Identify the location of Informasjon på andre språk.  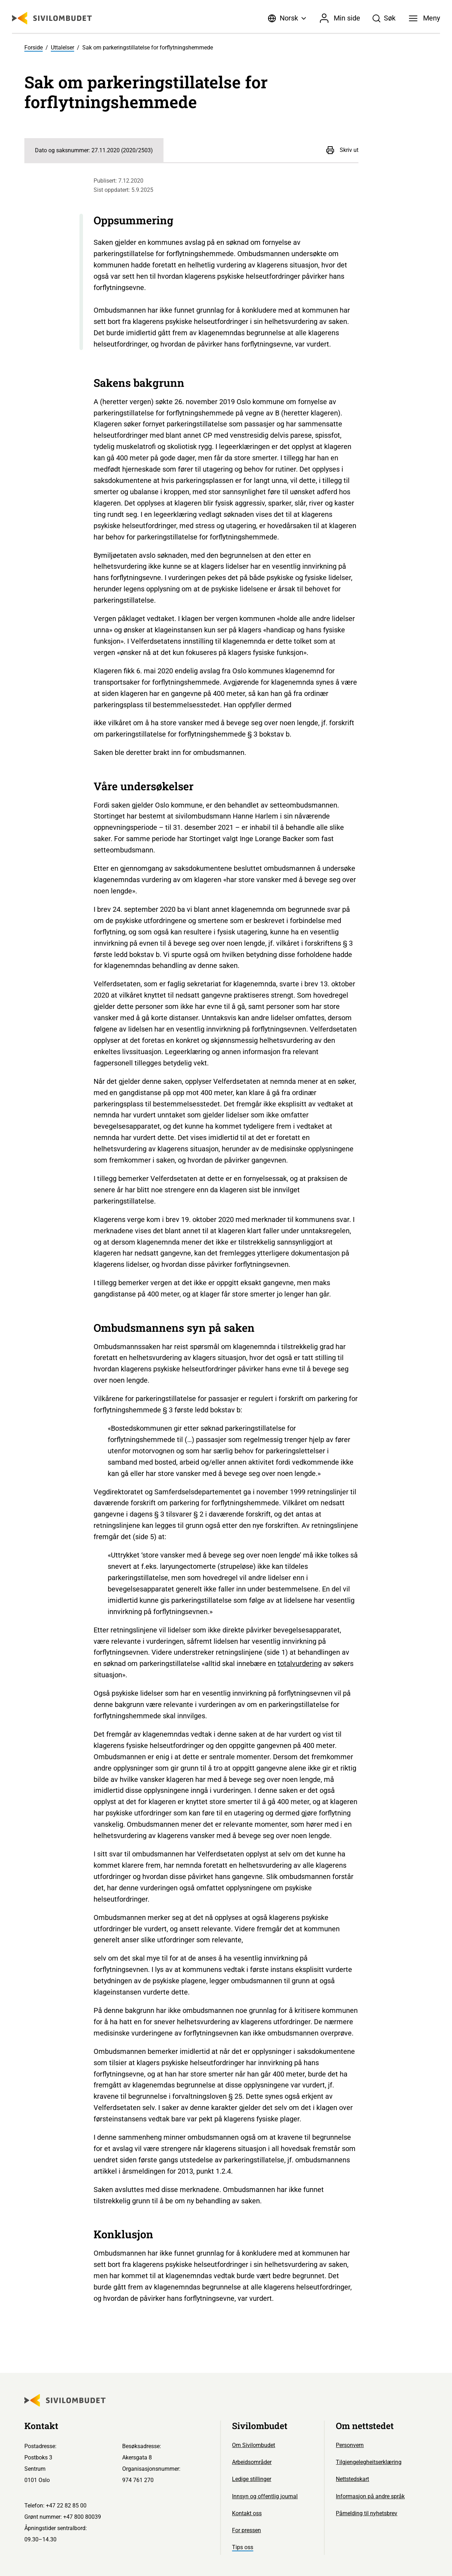
(370, 2496).